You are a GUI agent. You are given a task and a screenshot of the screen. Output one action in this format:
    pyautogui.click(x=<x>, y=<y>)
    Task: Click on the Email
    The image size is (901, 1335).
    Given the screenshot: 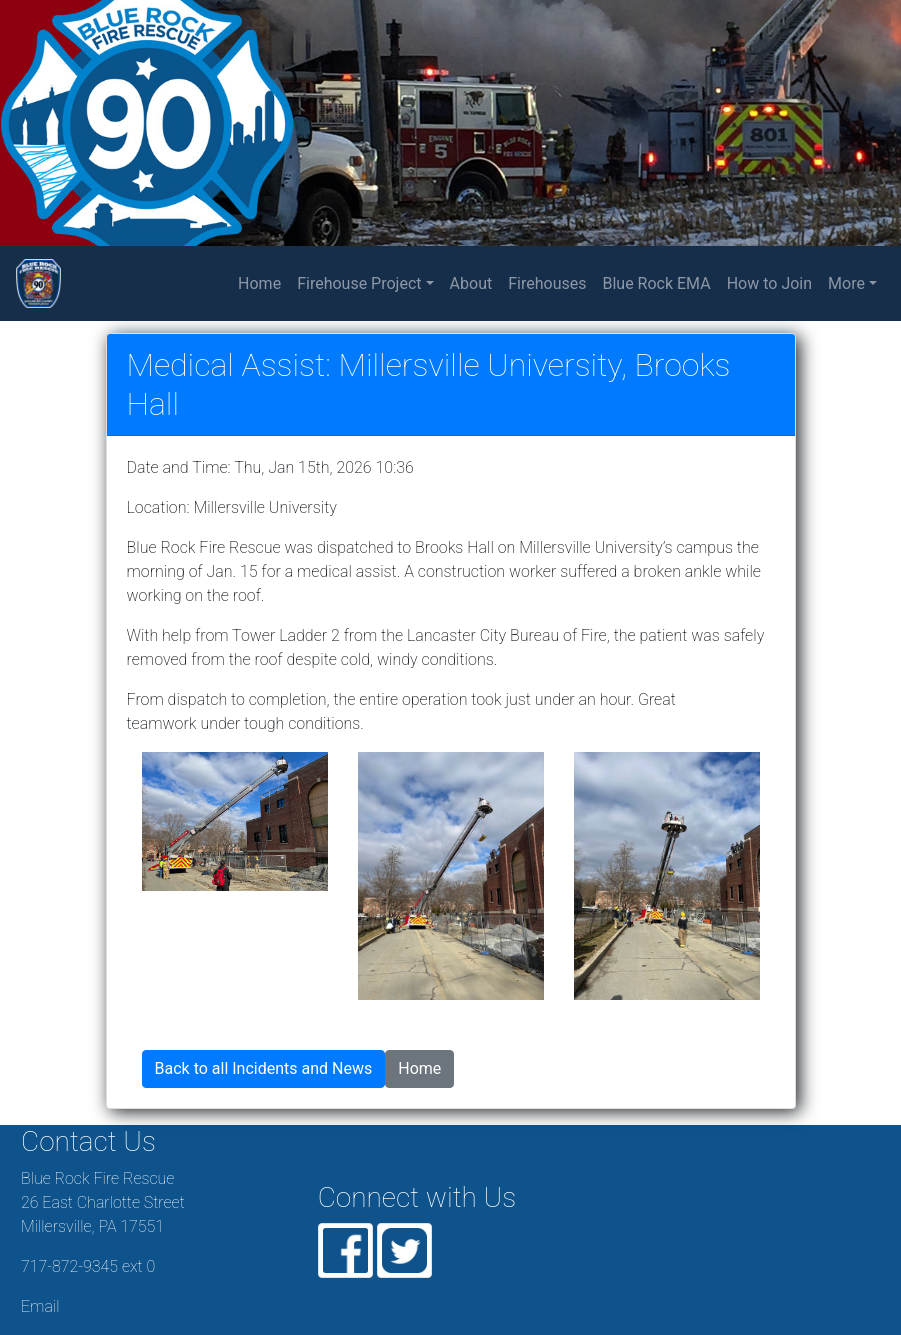 What is the action you would take?
    pyautogui.click(x=40, y=1306)
    